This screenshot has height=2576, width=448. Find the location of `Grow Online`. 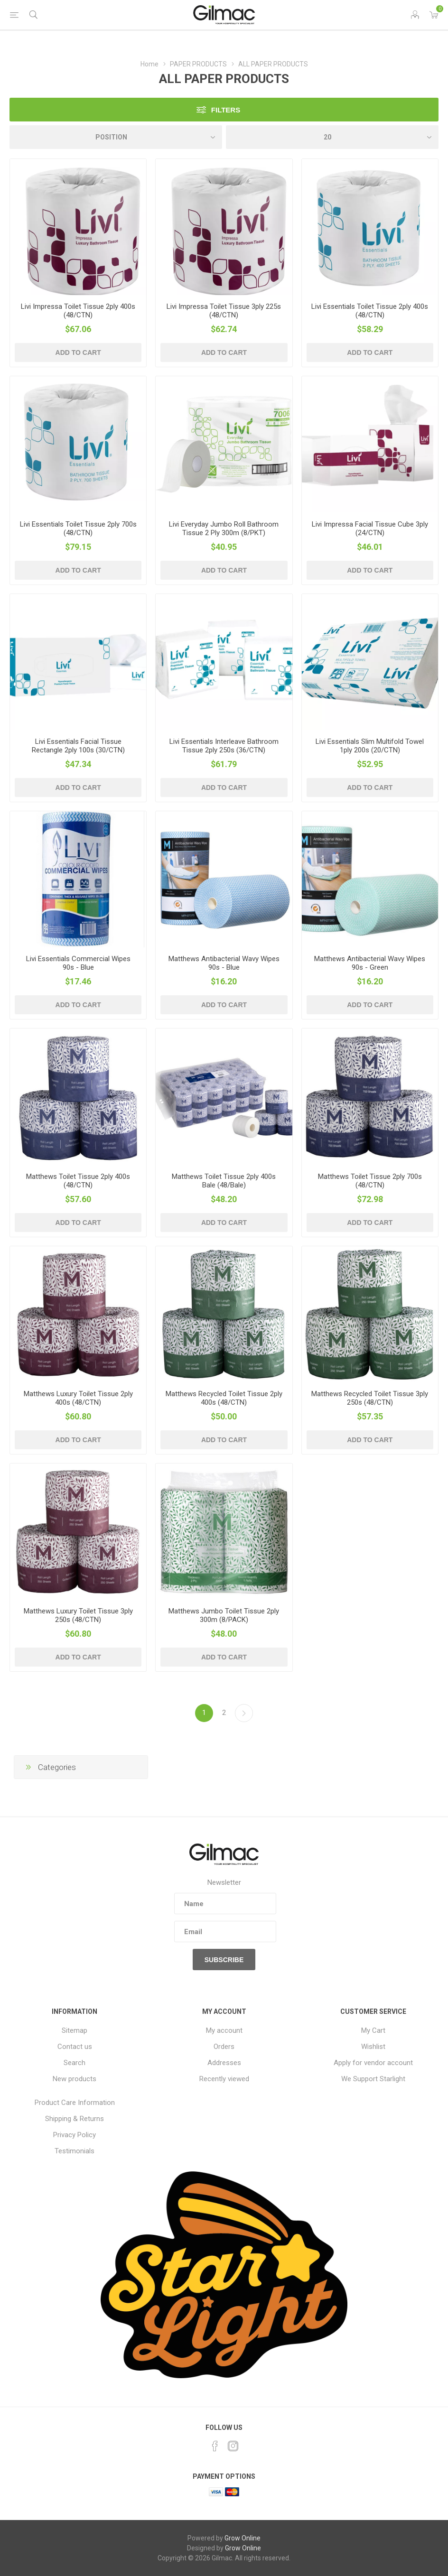

Grow Online is located at coordinates (242, 2538).